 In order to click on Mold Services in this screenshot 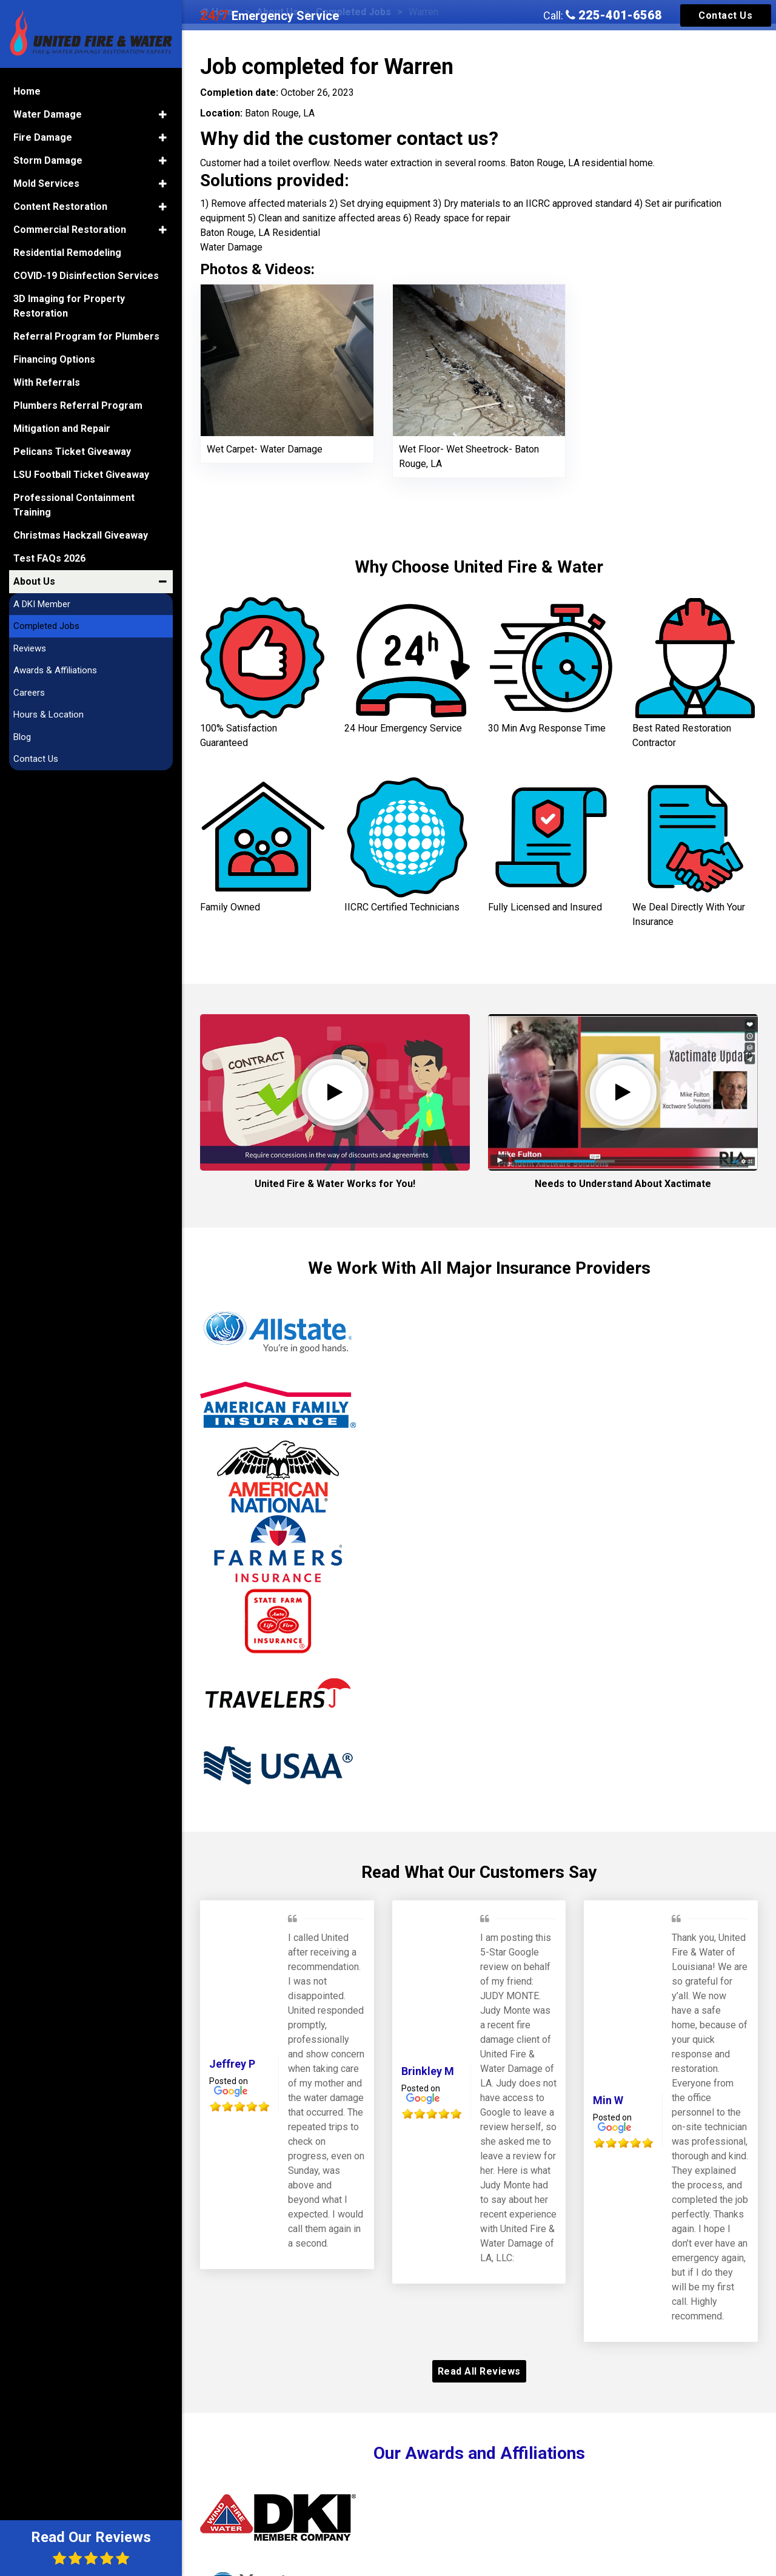, I will do `click(46, 183)`.